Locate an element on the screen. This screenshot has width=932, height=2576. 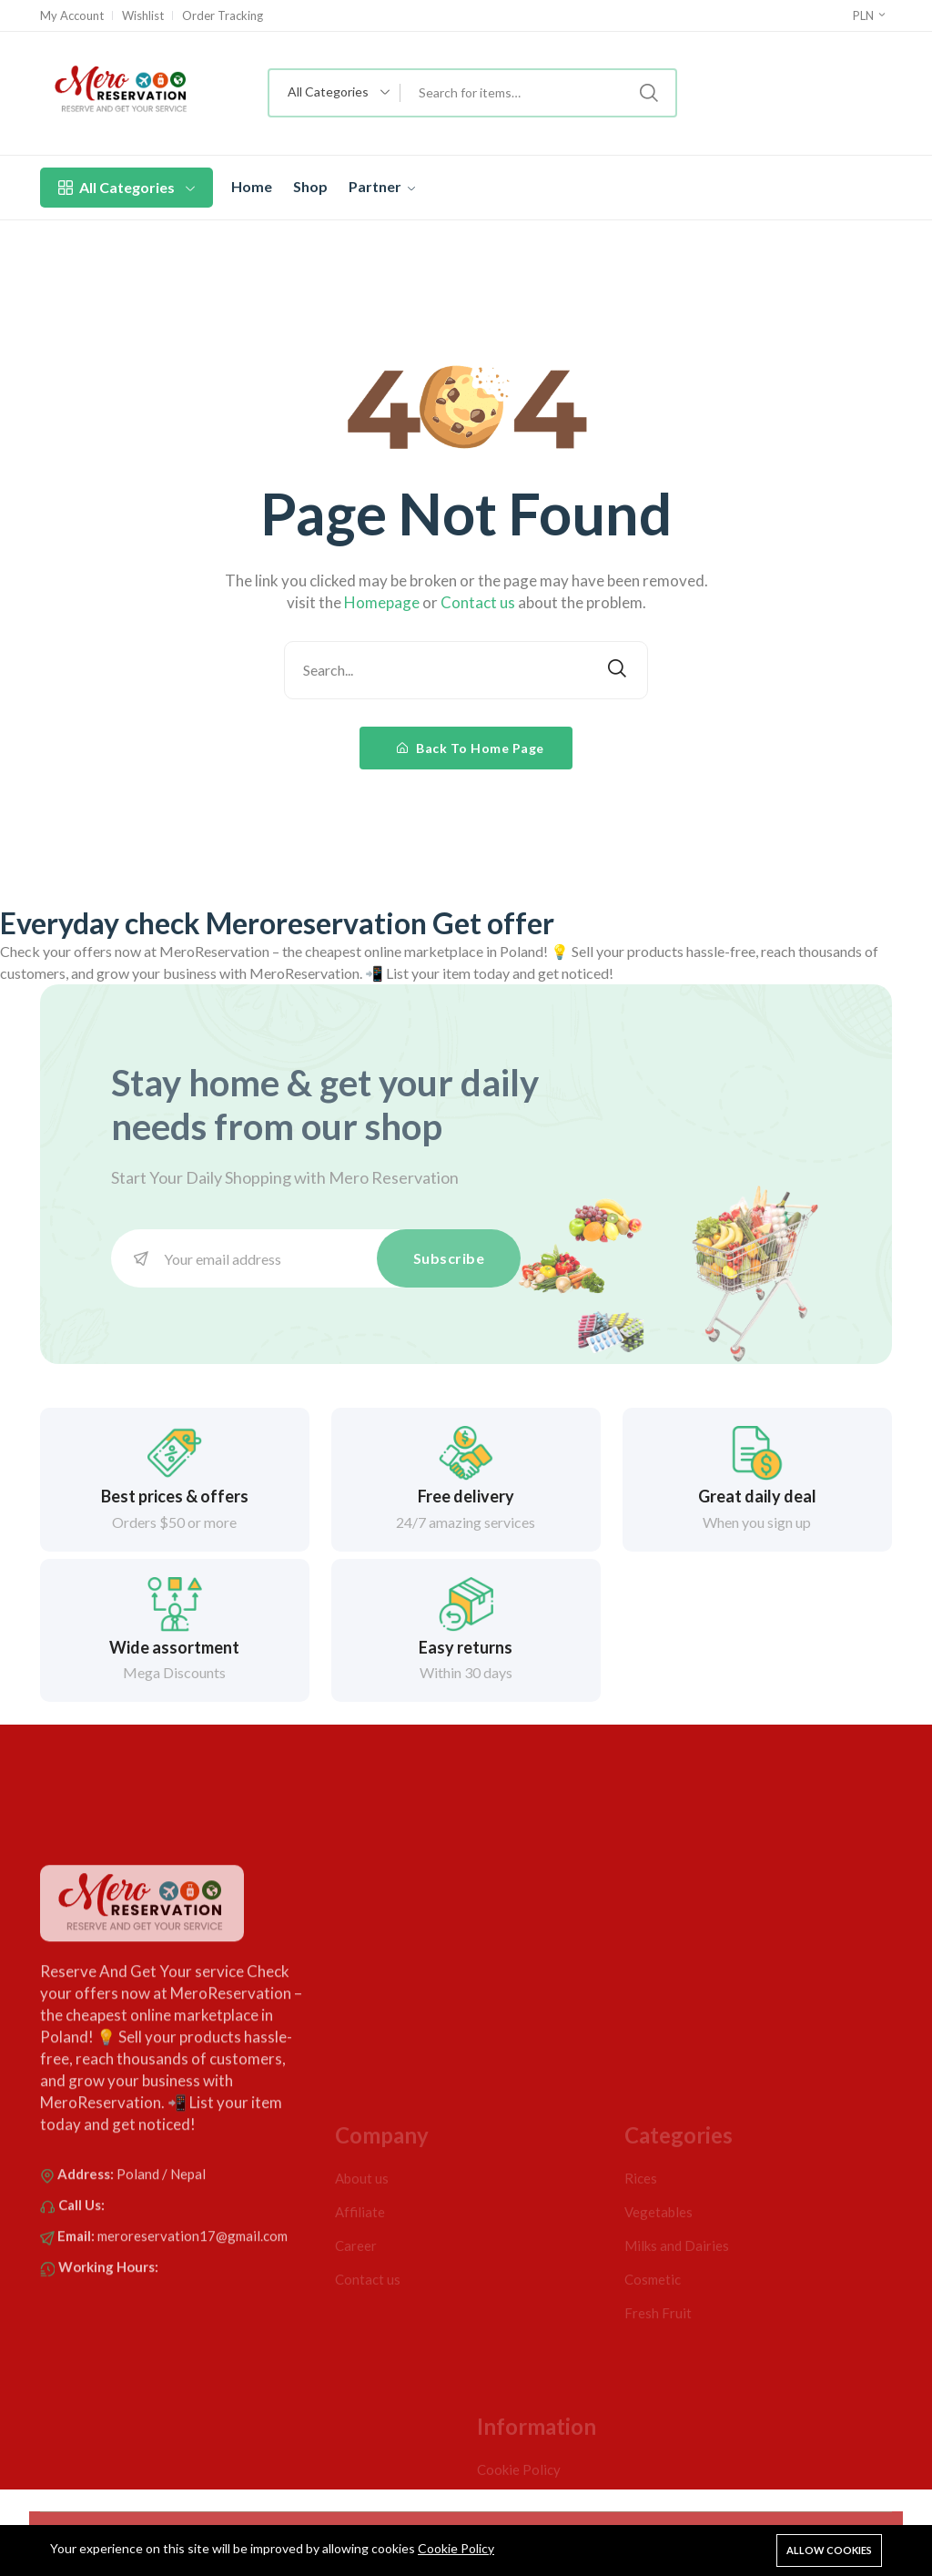
Shop is located at coordinates (310, 186).